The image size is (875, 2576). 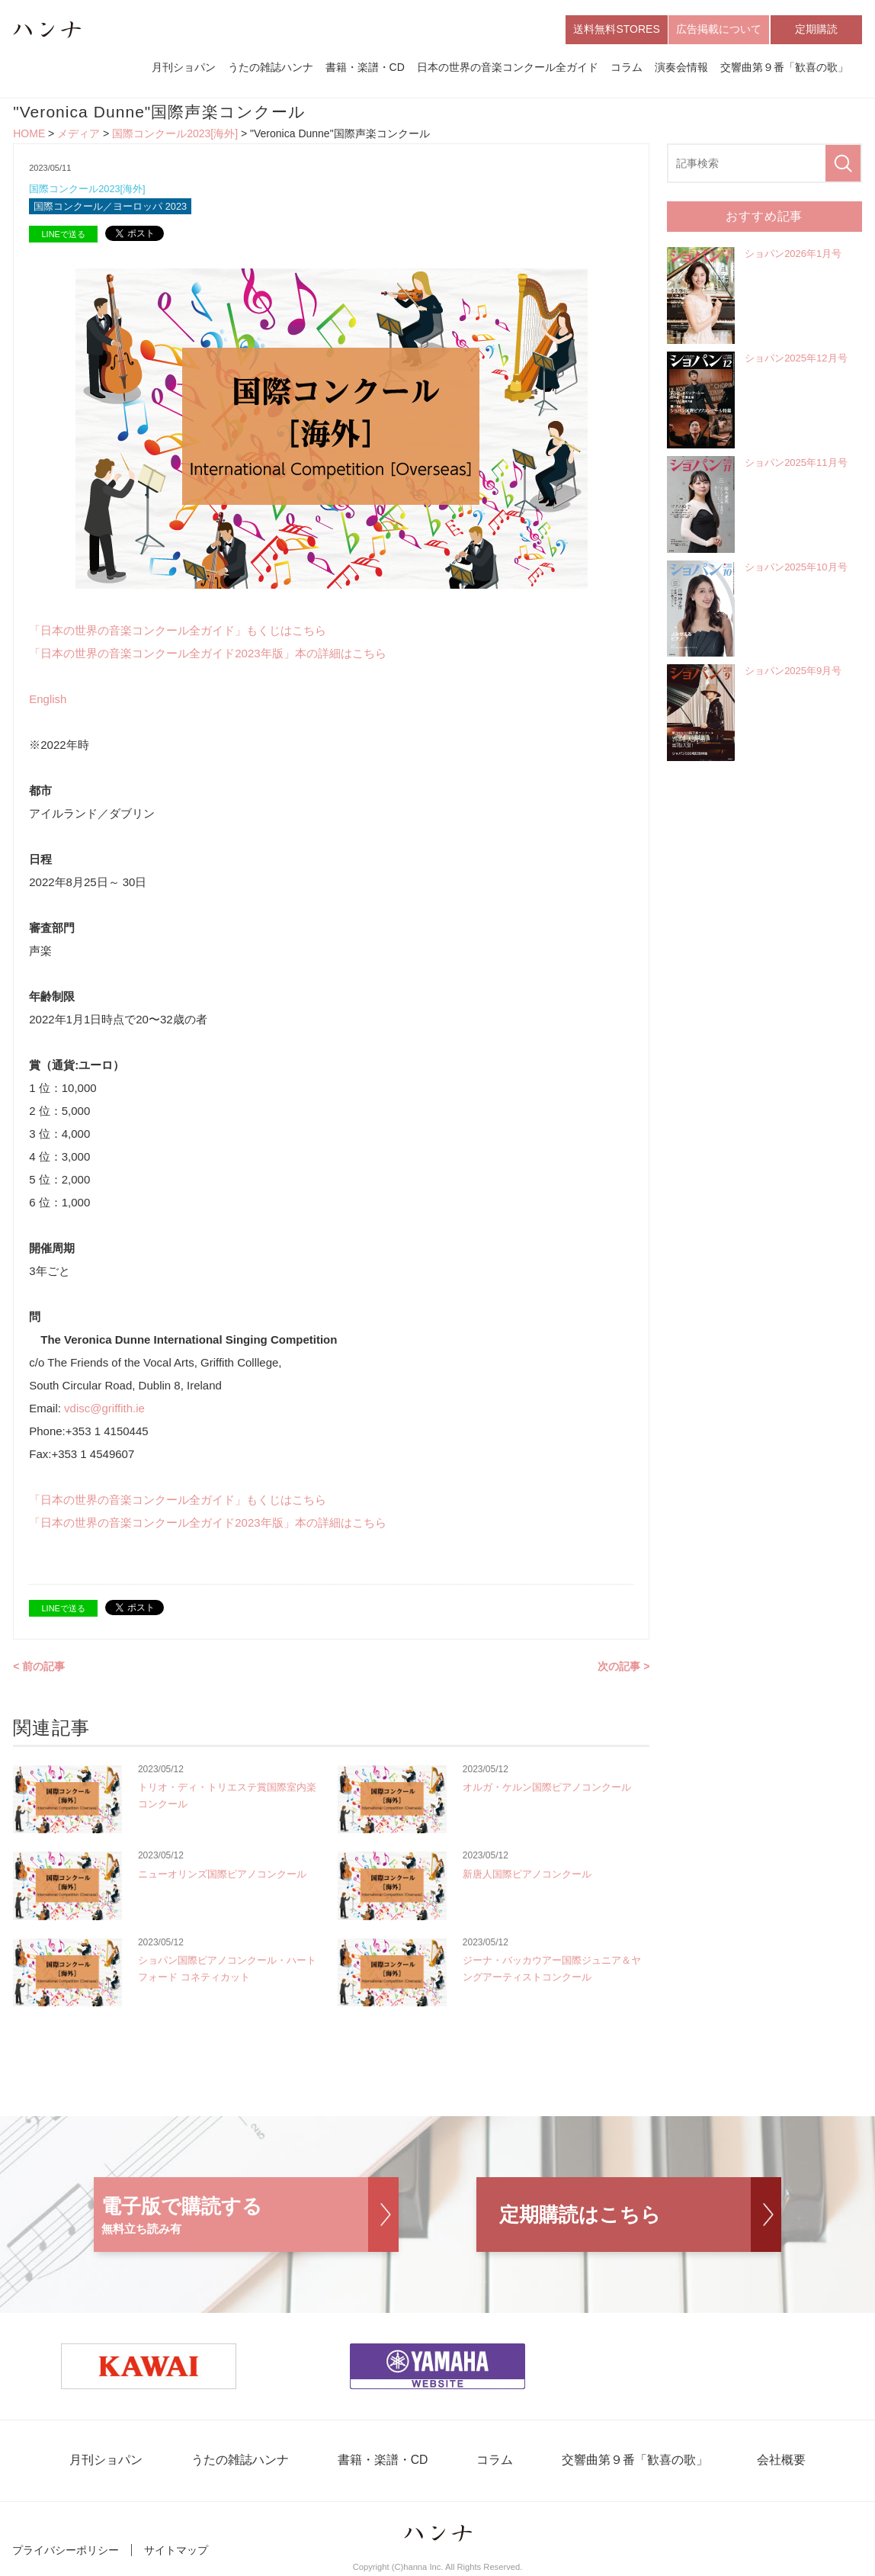 What do you see at coordinates (616, 29) in the screenshot?
I see `送料無料STORES` at bounding box center [616, 29].